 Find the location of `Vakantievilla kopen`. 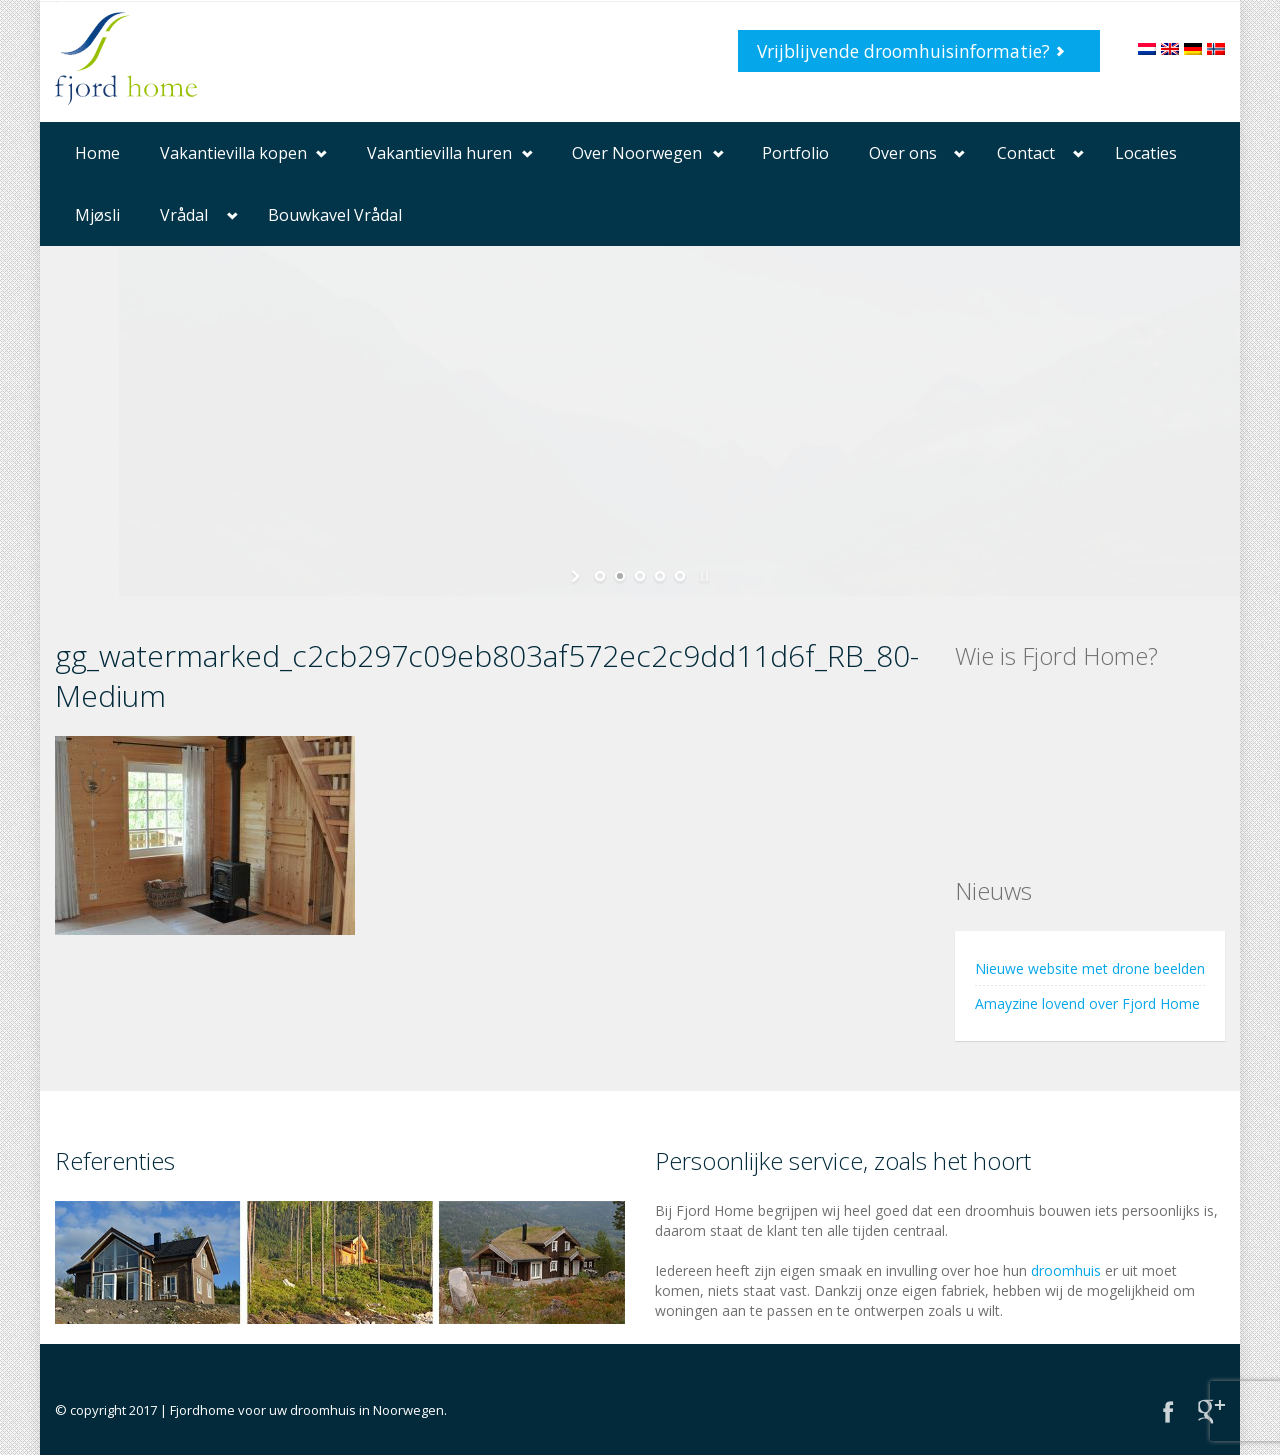

Vakantievilla kopen is located at coordinates (233, 153).